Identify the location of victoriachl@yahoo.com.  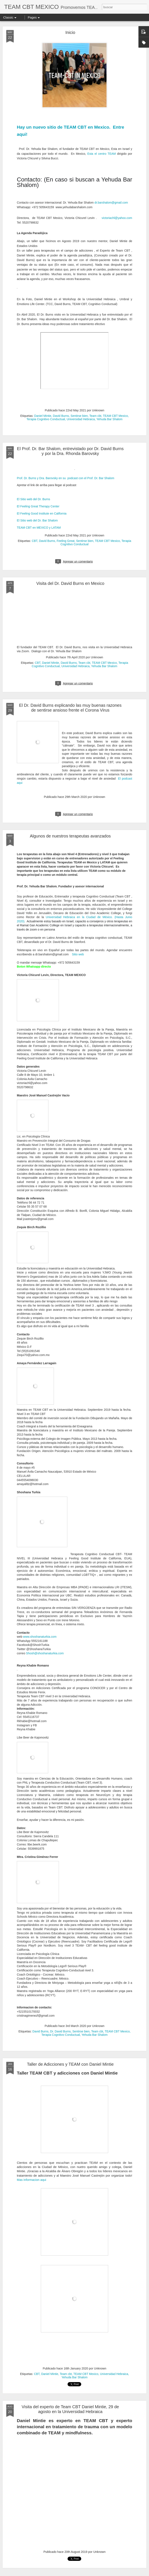
(117, 218).